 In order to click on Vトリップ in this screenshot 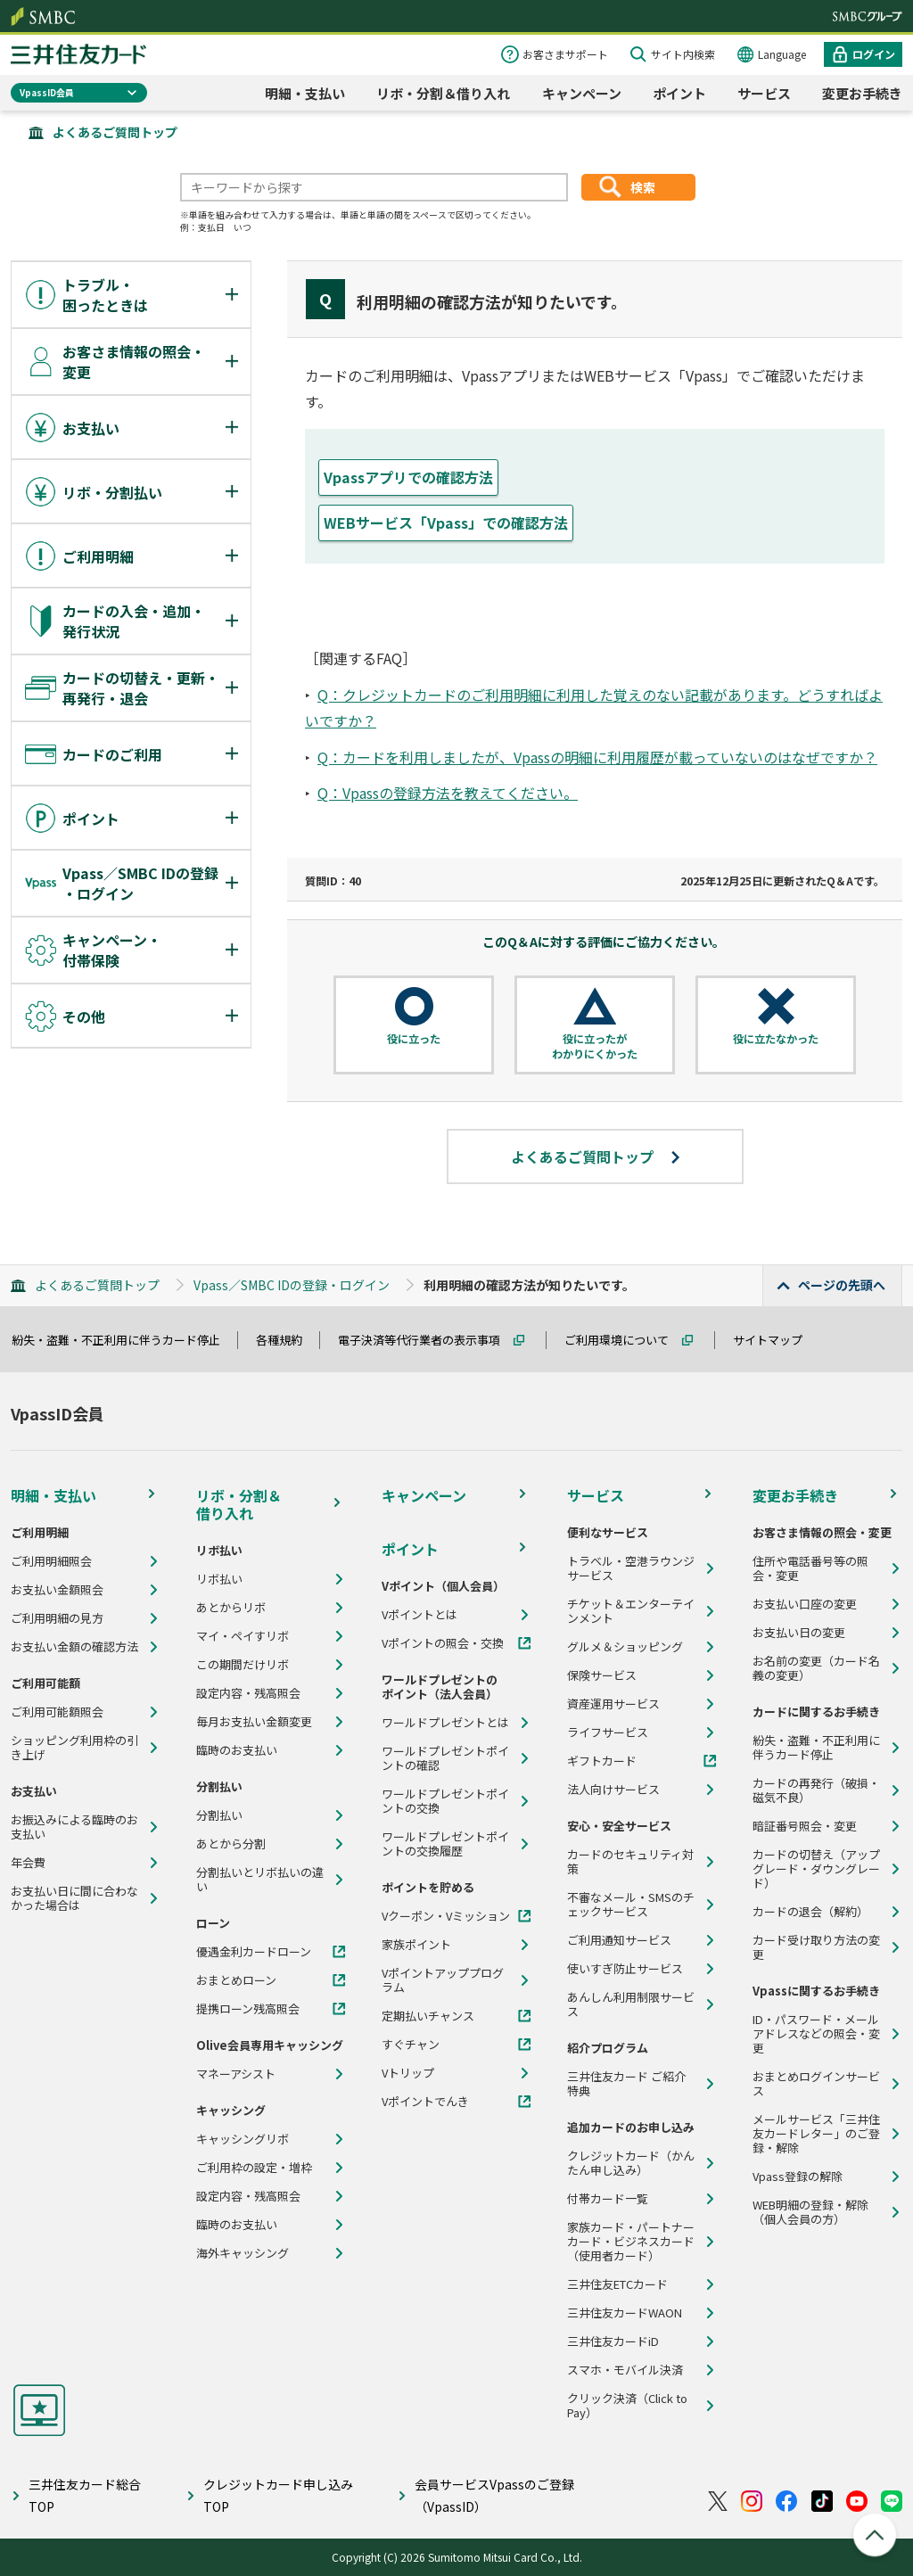, I will do `click(408, 2073)`.